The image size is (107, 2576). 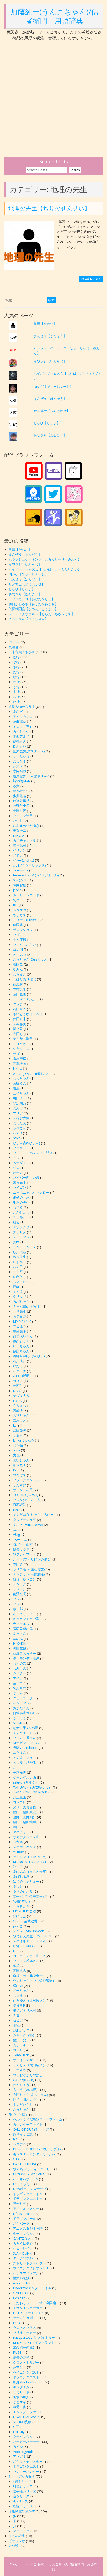 I want to click on こーすけ, so click(x=19, y=2069).